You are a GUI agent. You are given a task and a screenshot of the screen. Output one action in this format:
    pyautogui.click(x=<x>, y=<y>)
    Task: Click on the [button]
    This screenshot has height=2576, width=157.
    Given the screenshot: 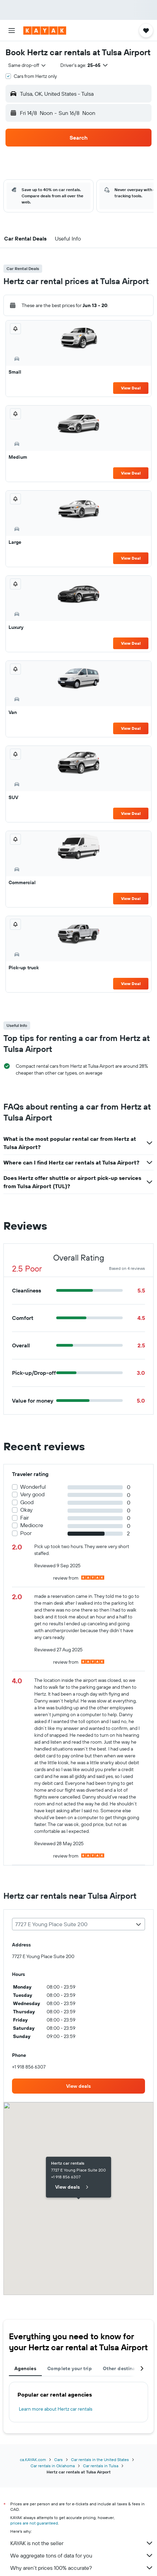 What is the action you would take?
    pyautogui.click(x=11, y=30)
    